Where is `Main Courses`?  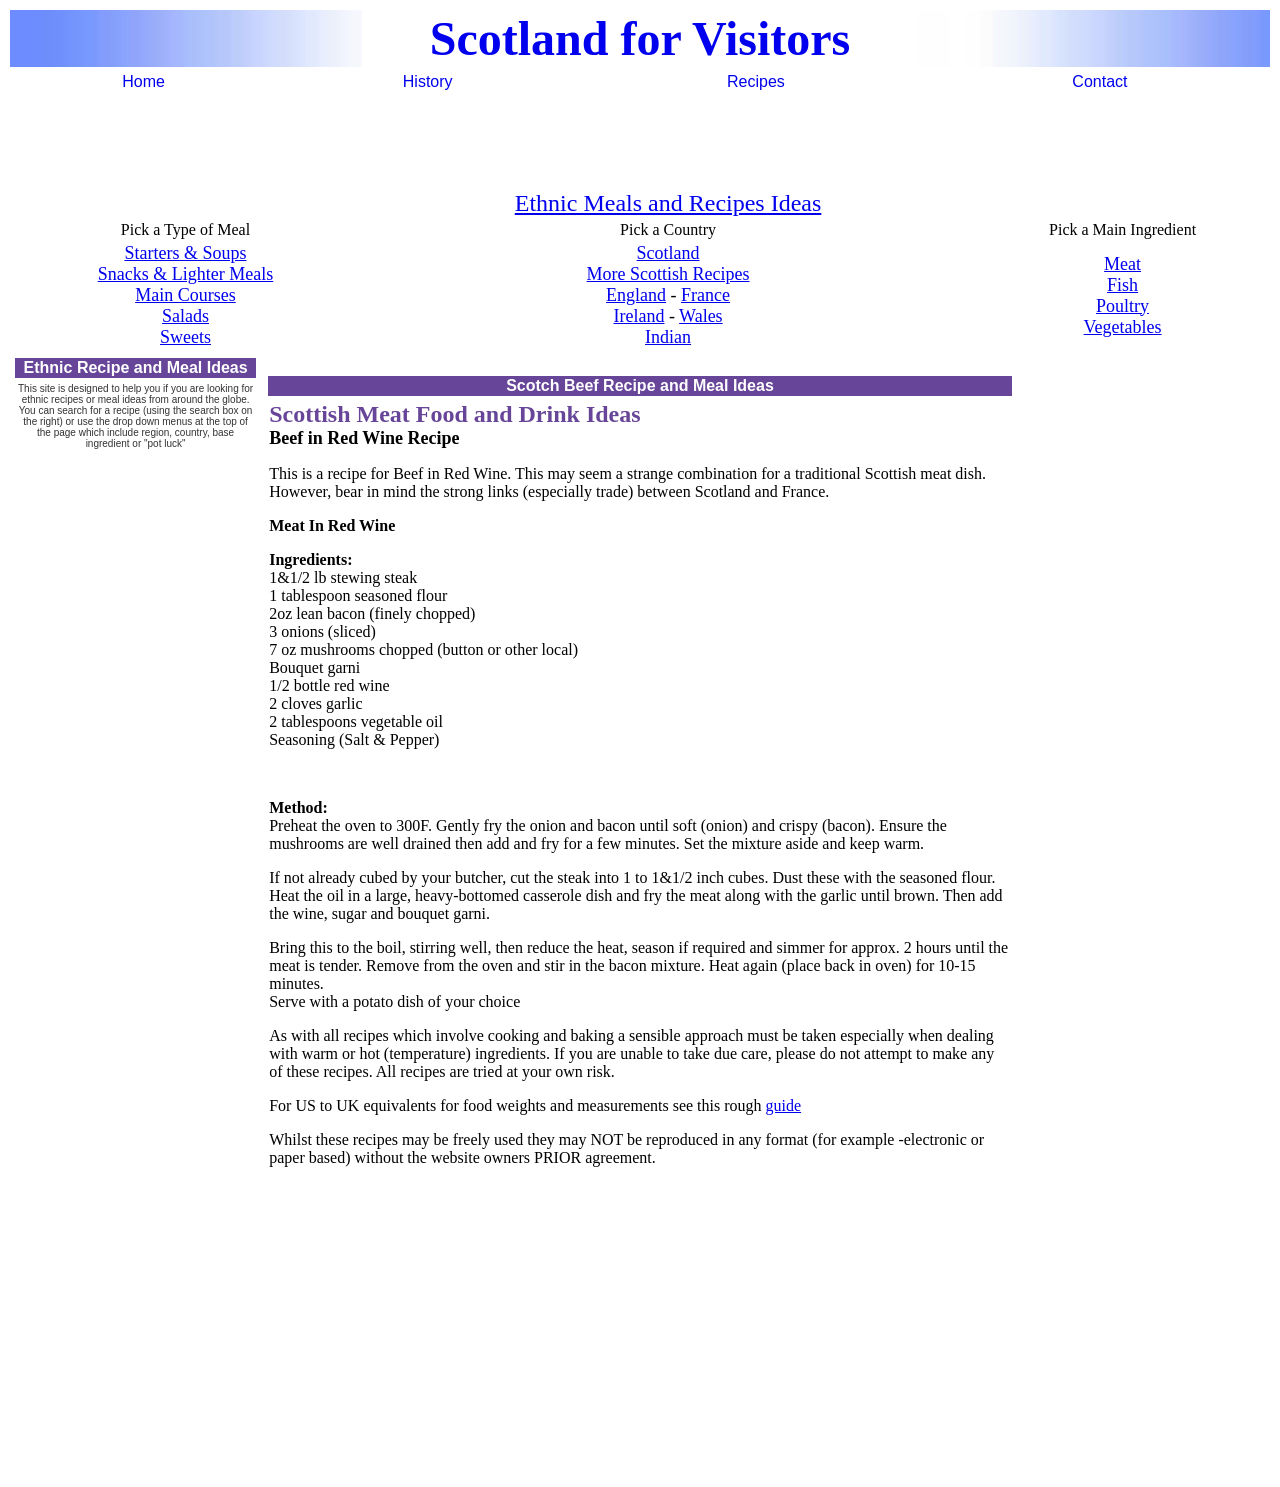 Main Courses is located at coordinates (185, 295).